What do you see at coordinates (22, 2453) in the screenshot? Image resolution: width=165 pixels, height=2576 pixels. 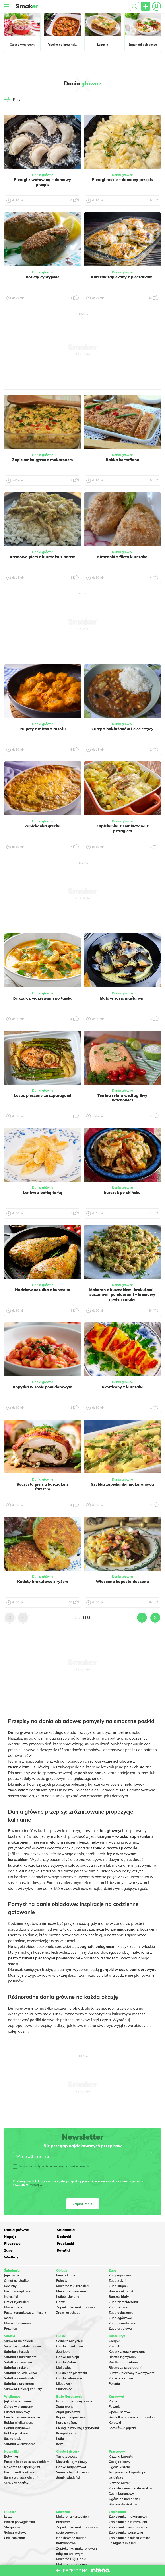 I see `Makaron ze szparagami` at bounding box center [22, 2453].